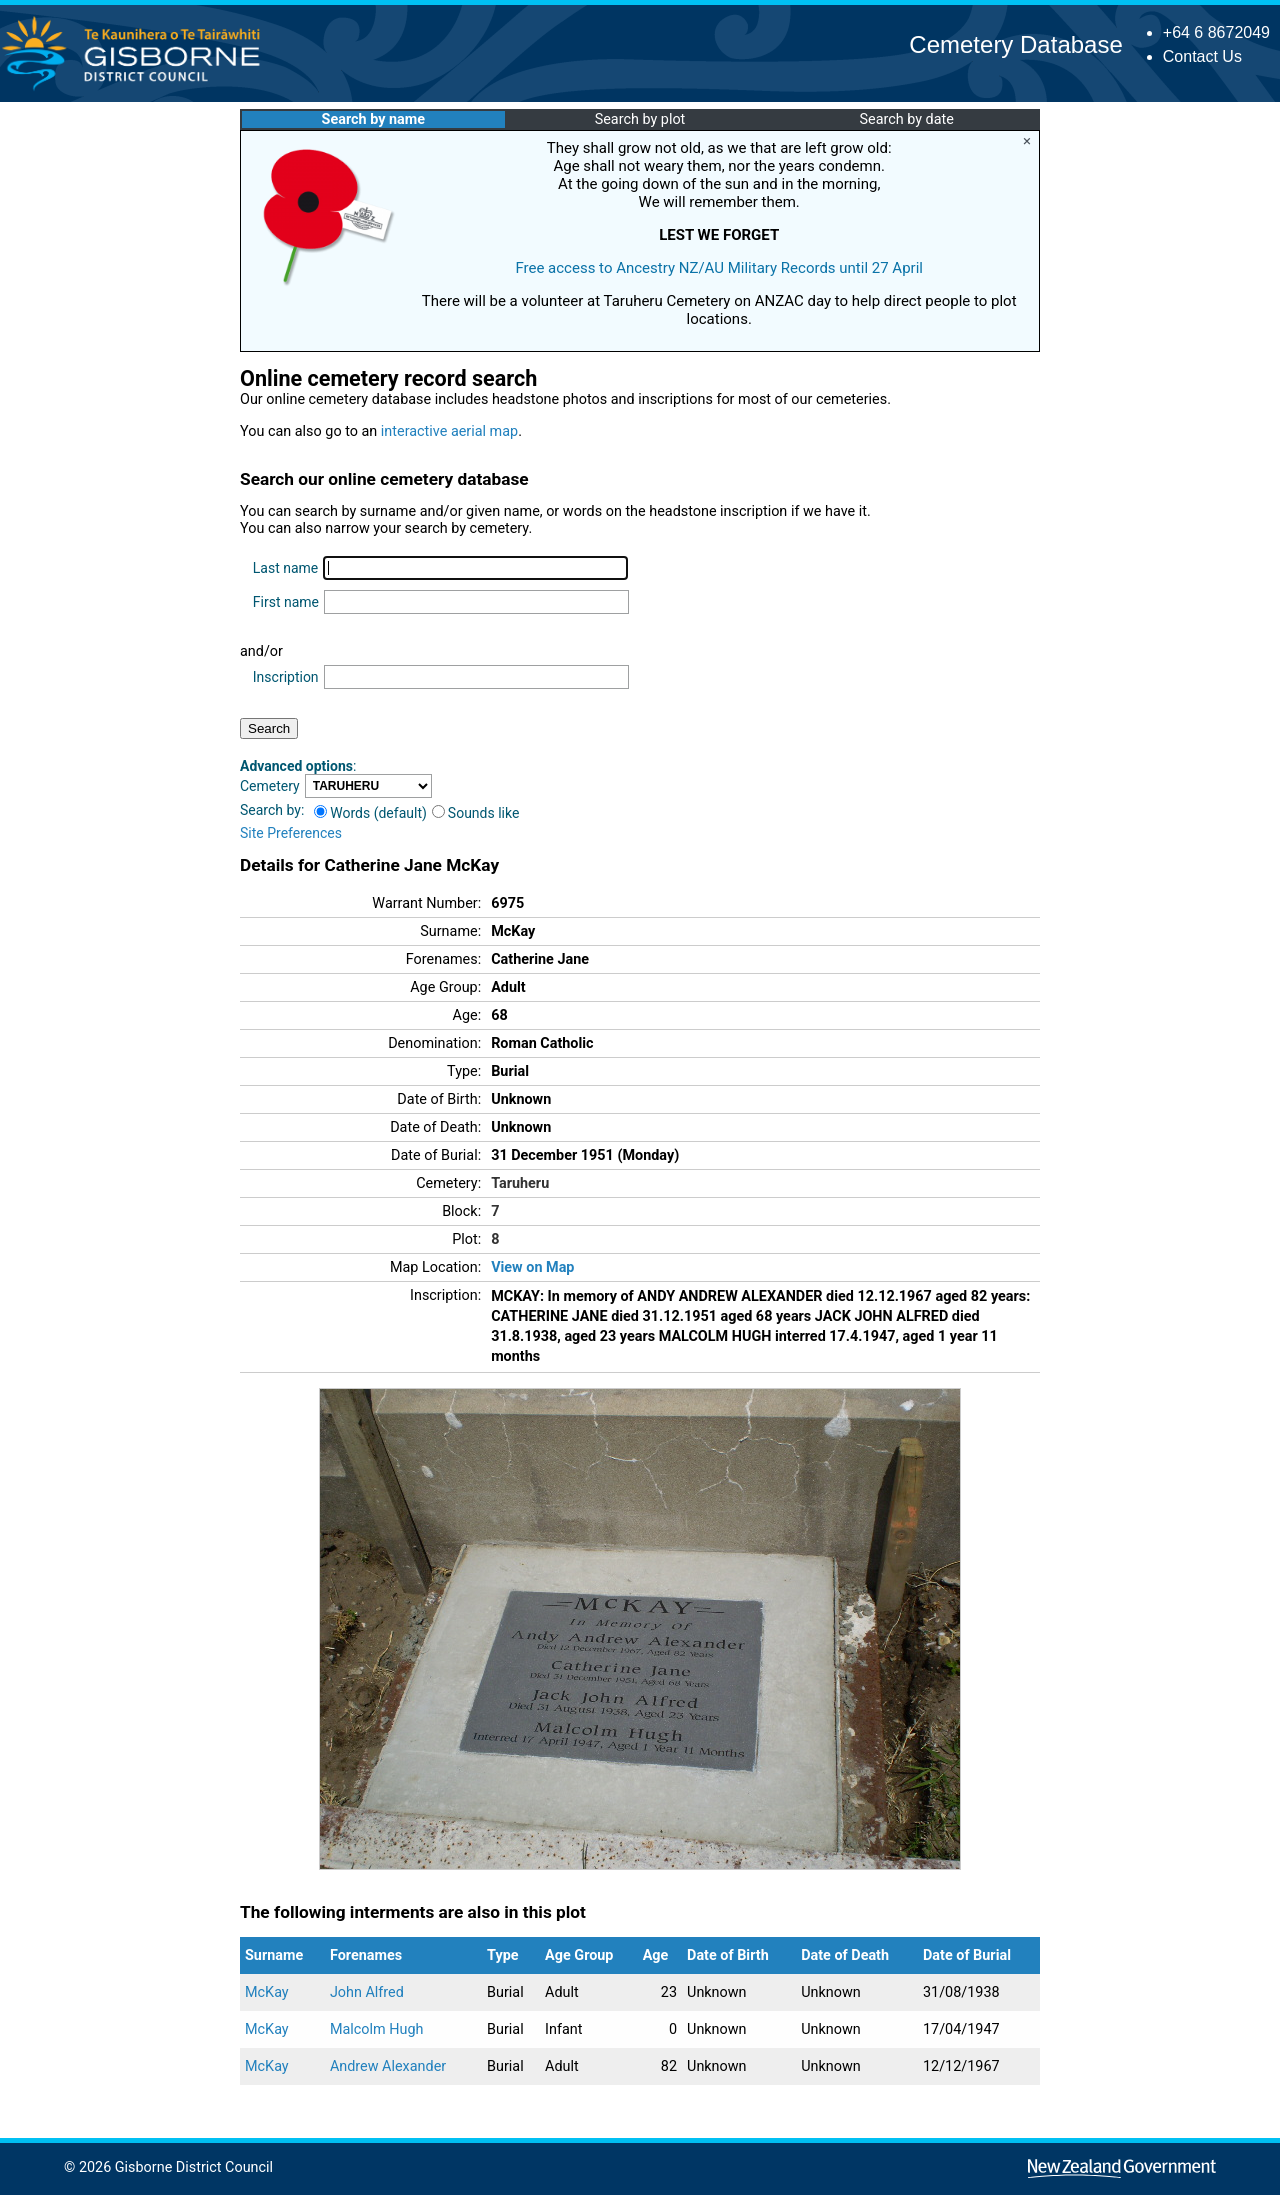 The image size is (1280, 2195). What do you see at coordinates (532, 1267) in the screenshot?
I see `View on Map` at bounding box center [532, 1267].